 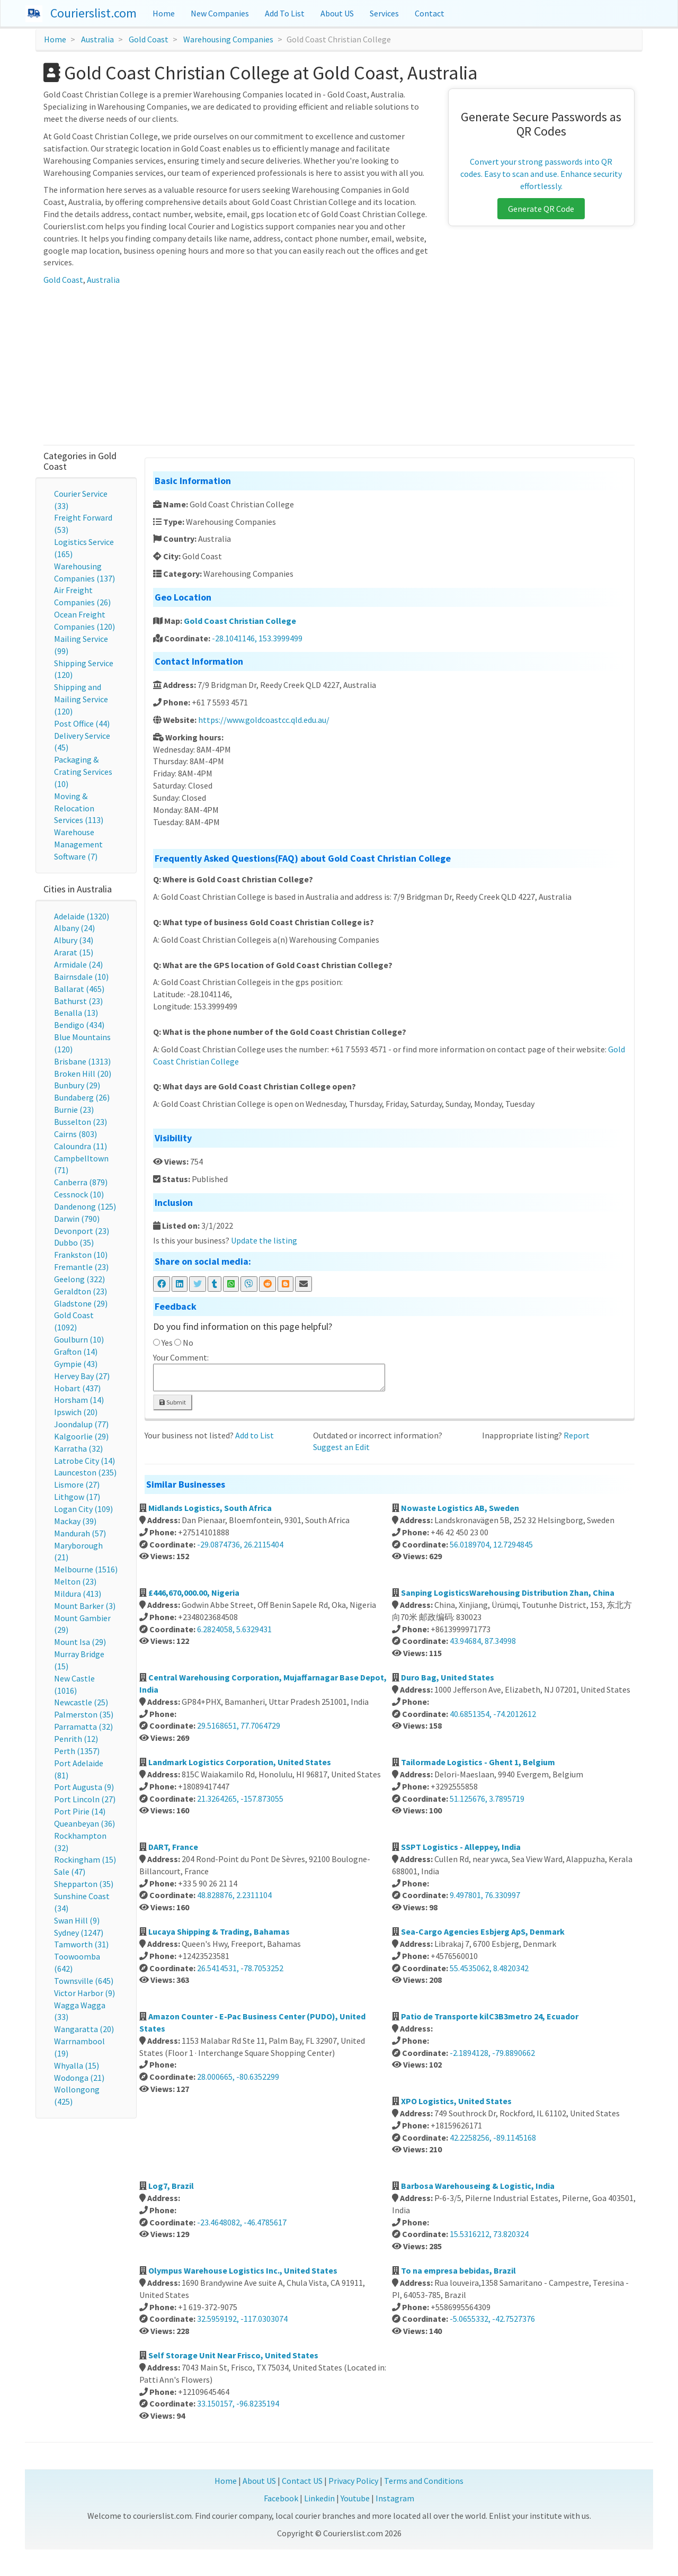 What do you see at coordinates (74, 928) in the screenshot?
I see `Albany (24)` at bounding box center [74, 928].